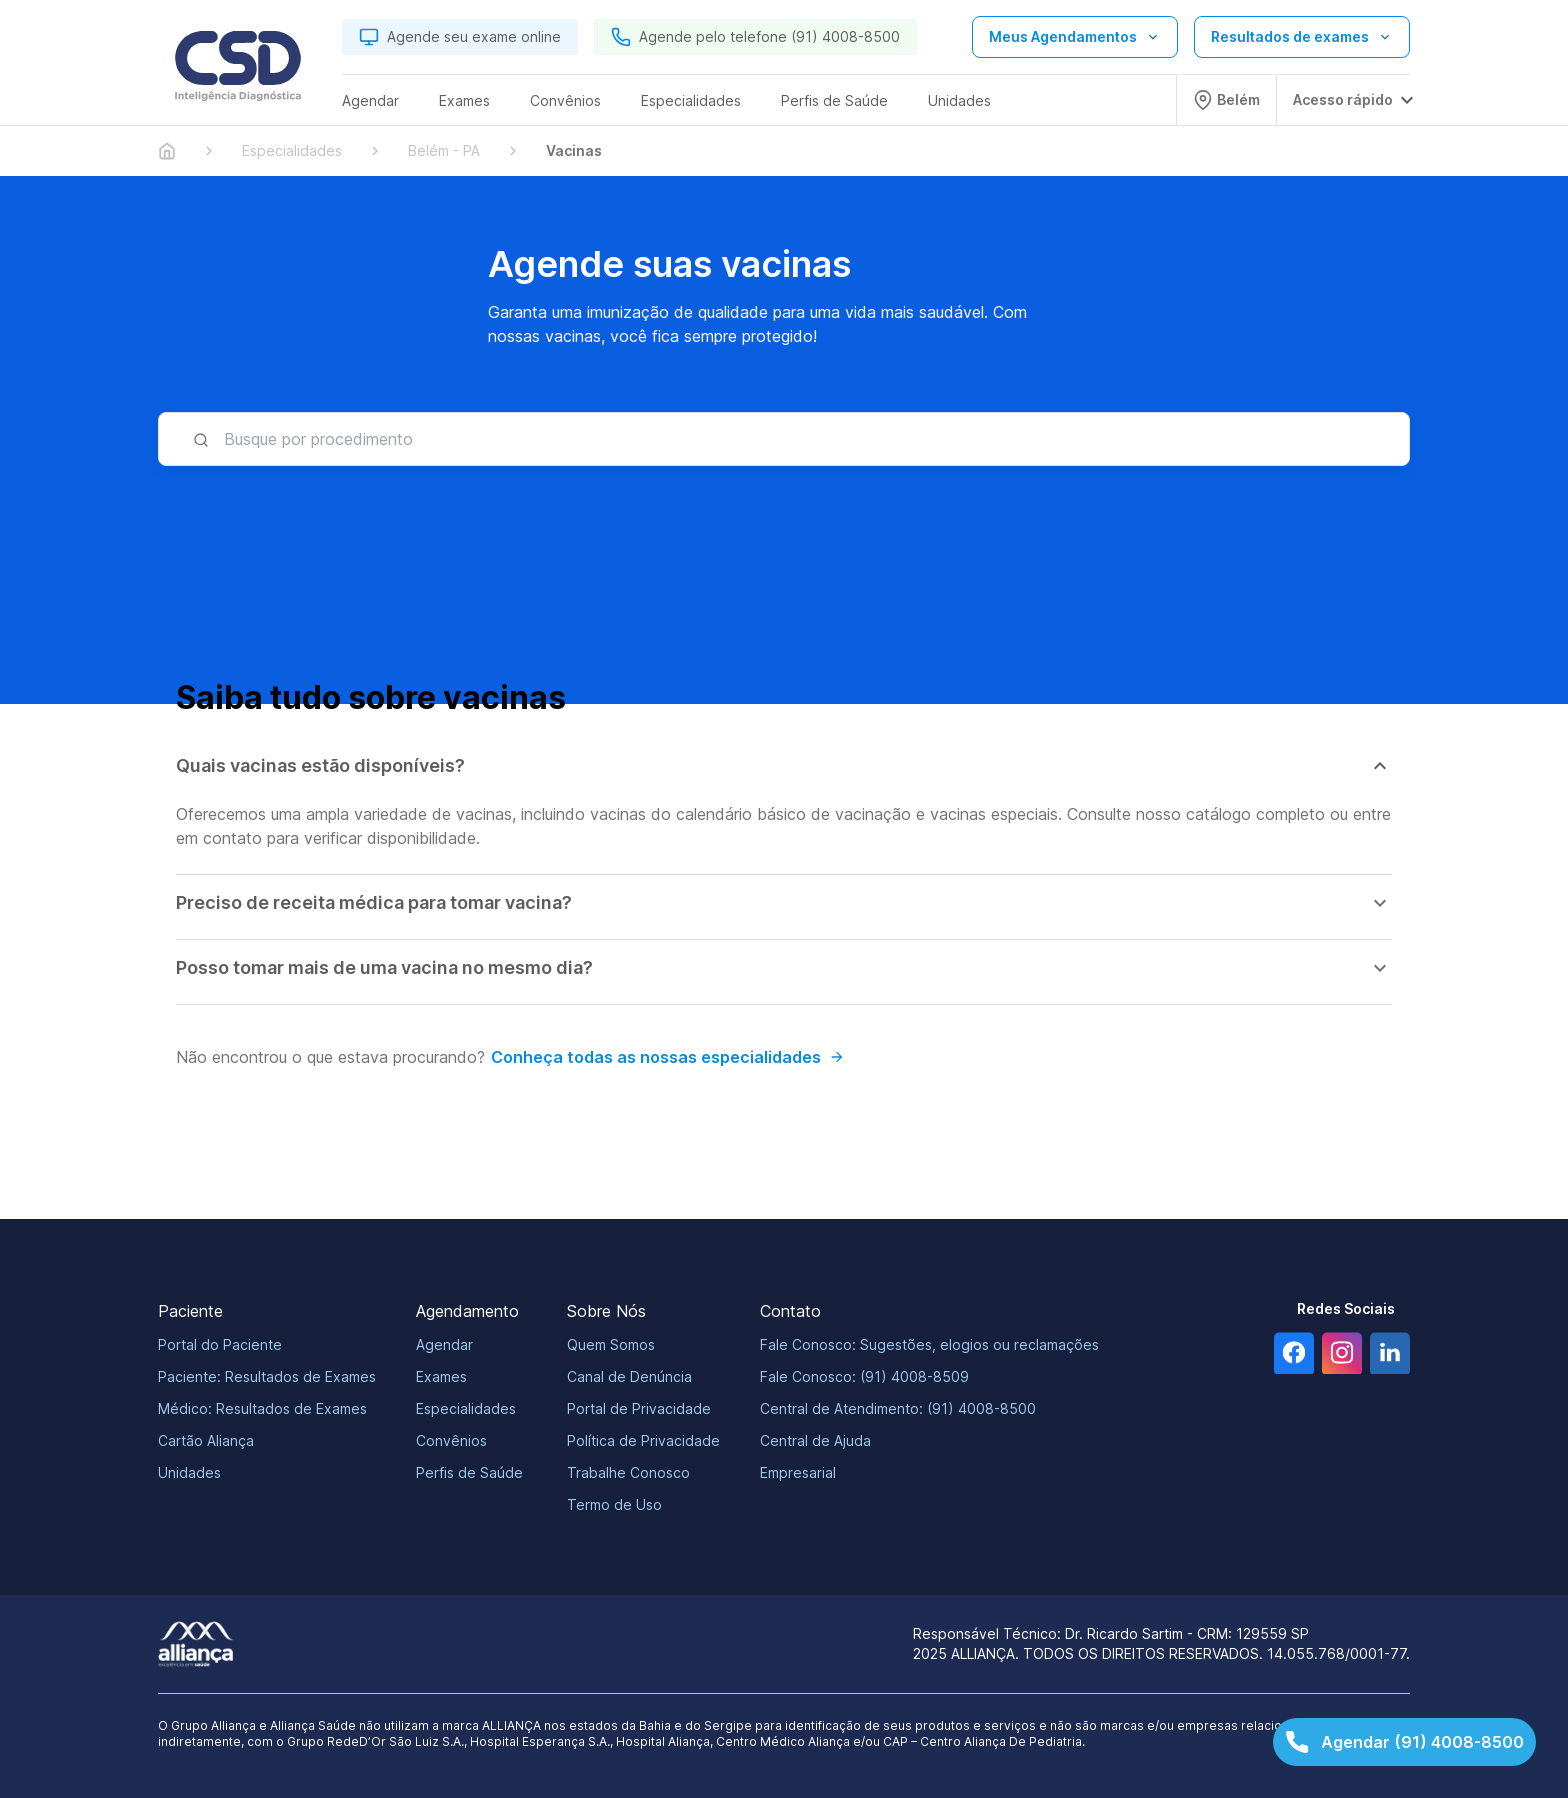 This screenshot has height=1798, width=1568. Describe the element at coordinates (628, 1472) in the screenshot. I see `Trabalhe Conosco` at that location.